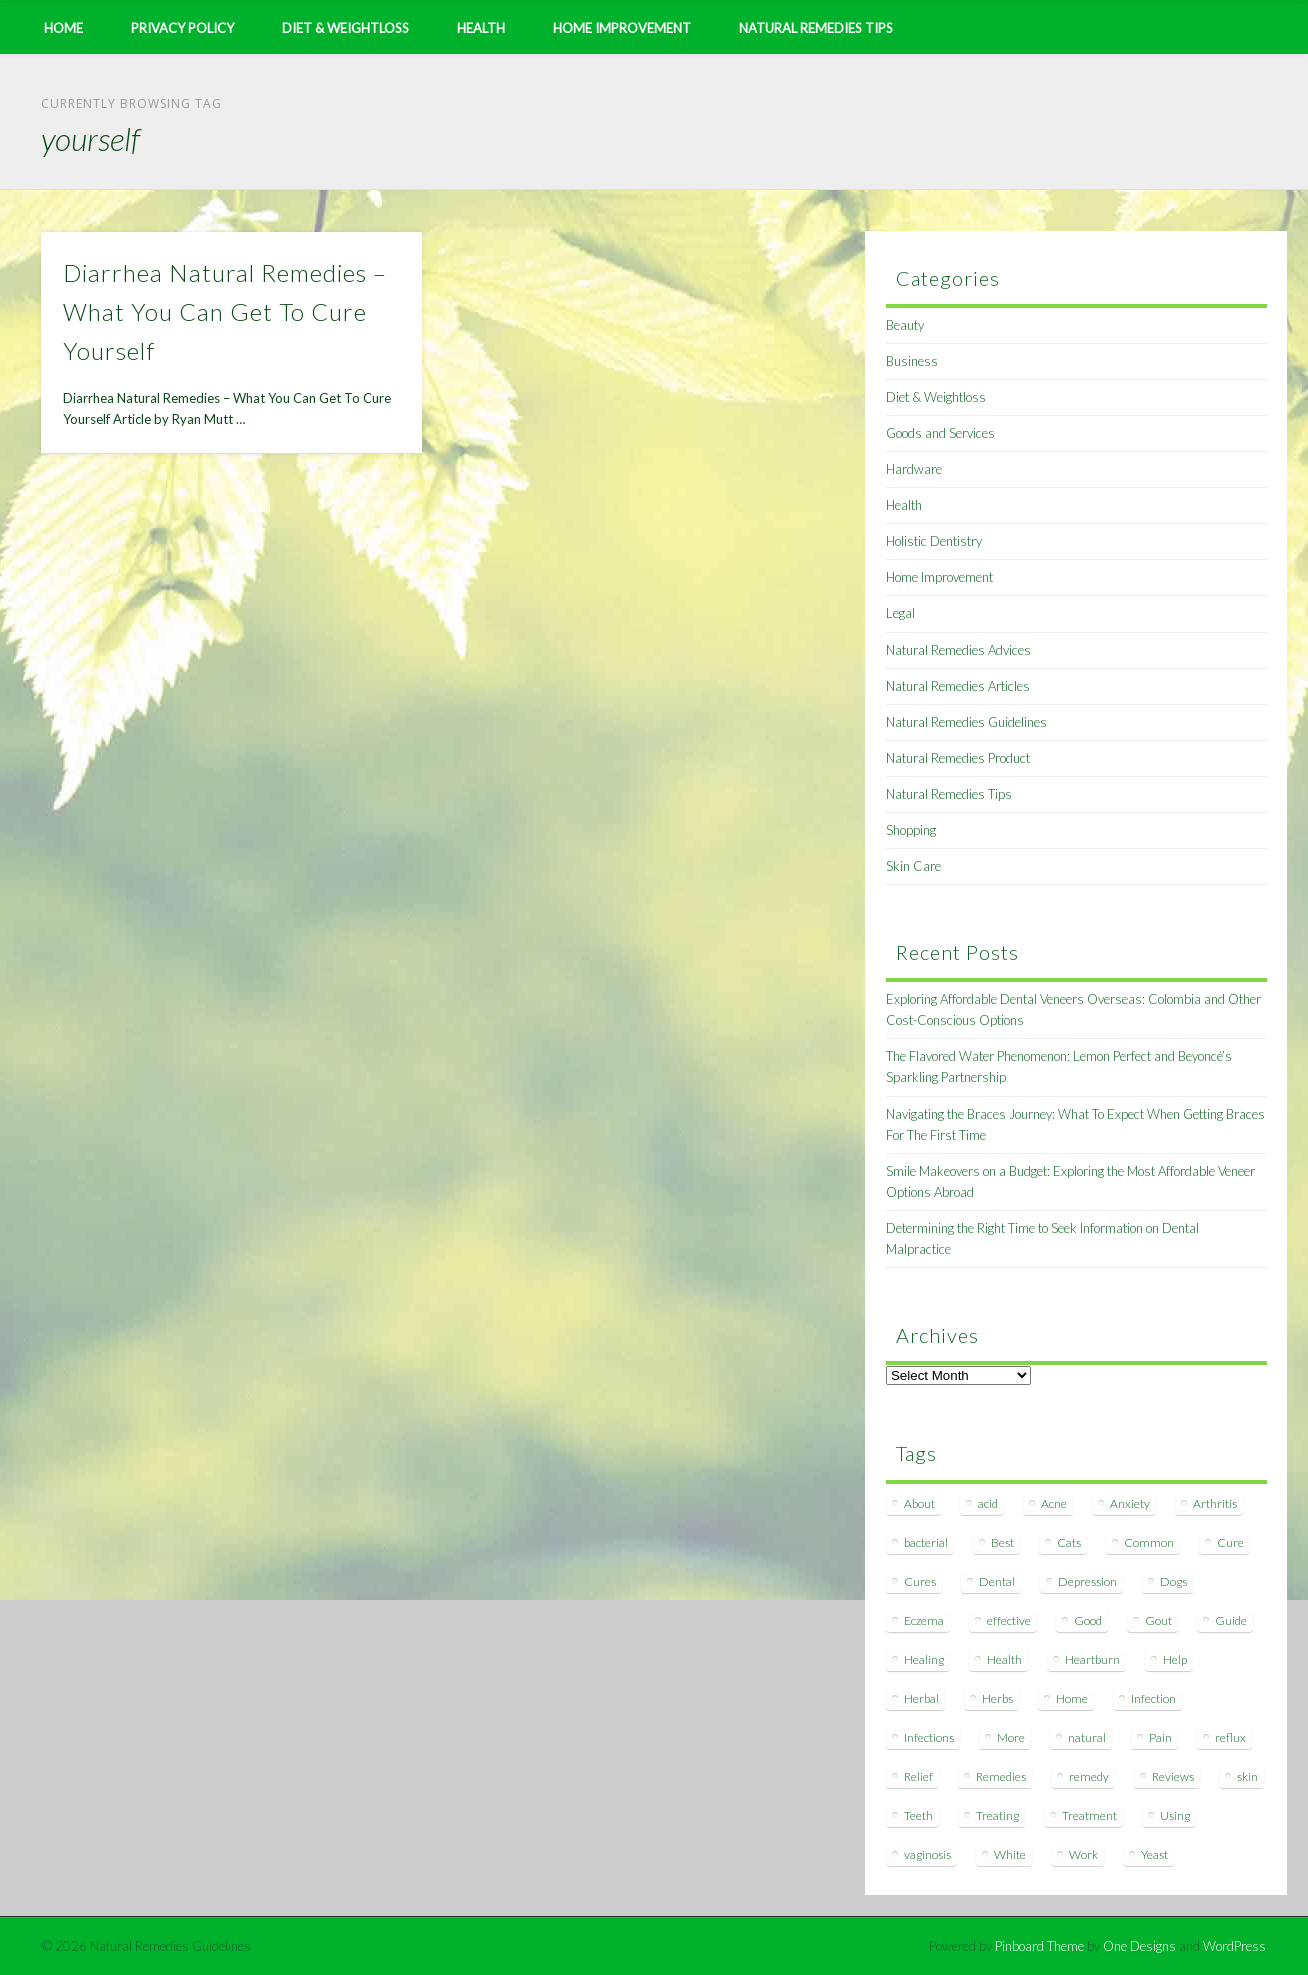 The width and height of the screenshot is (1308, 1975). What do you see at coordinates (1231, 1620) in the screenshot?
I see `Guide [Guide (12 items)]` at bounding box center [1231, 1620].